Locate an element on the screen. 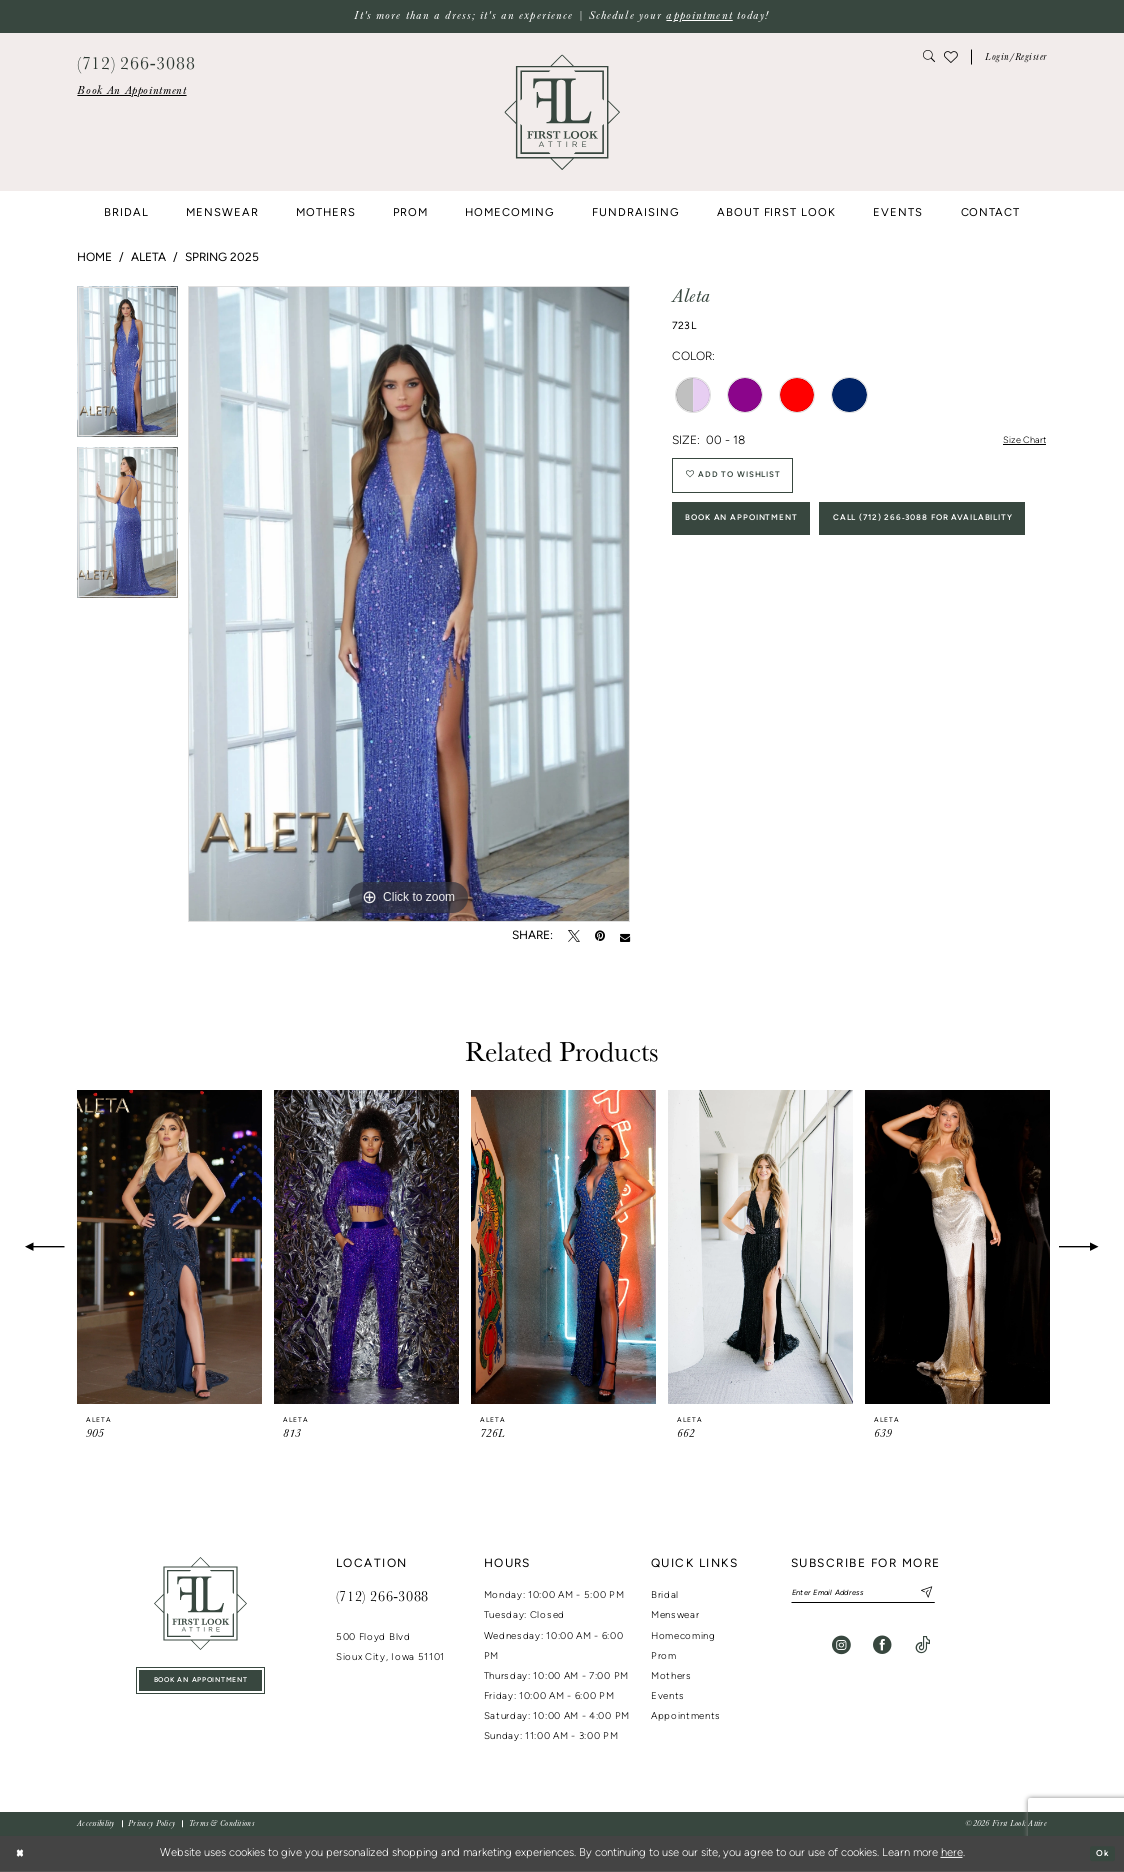 The width and height of the screenshot is (1124, 1872). [Full size Aleta 723L #0 default frontface vertical picture] is located at coordinates (409, 604).